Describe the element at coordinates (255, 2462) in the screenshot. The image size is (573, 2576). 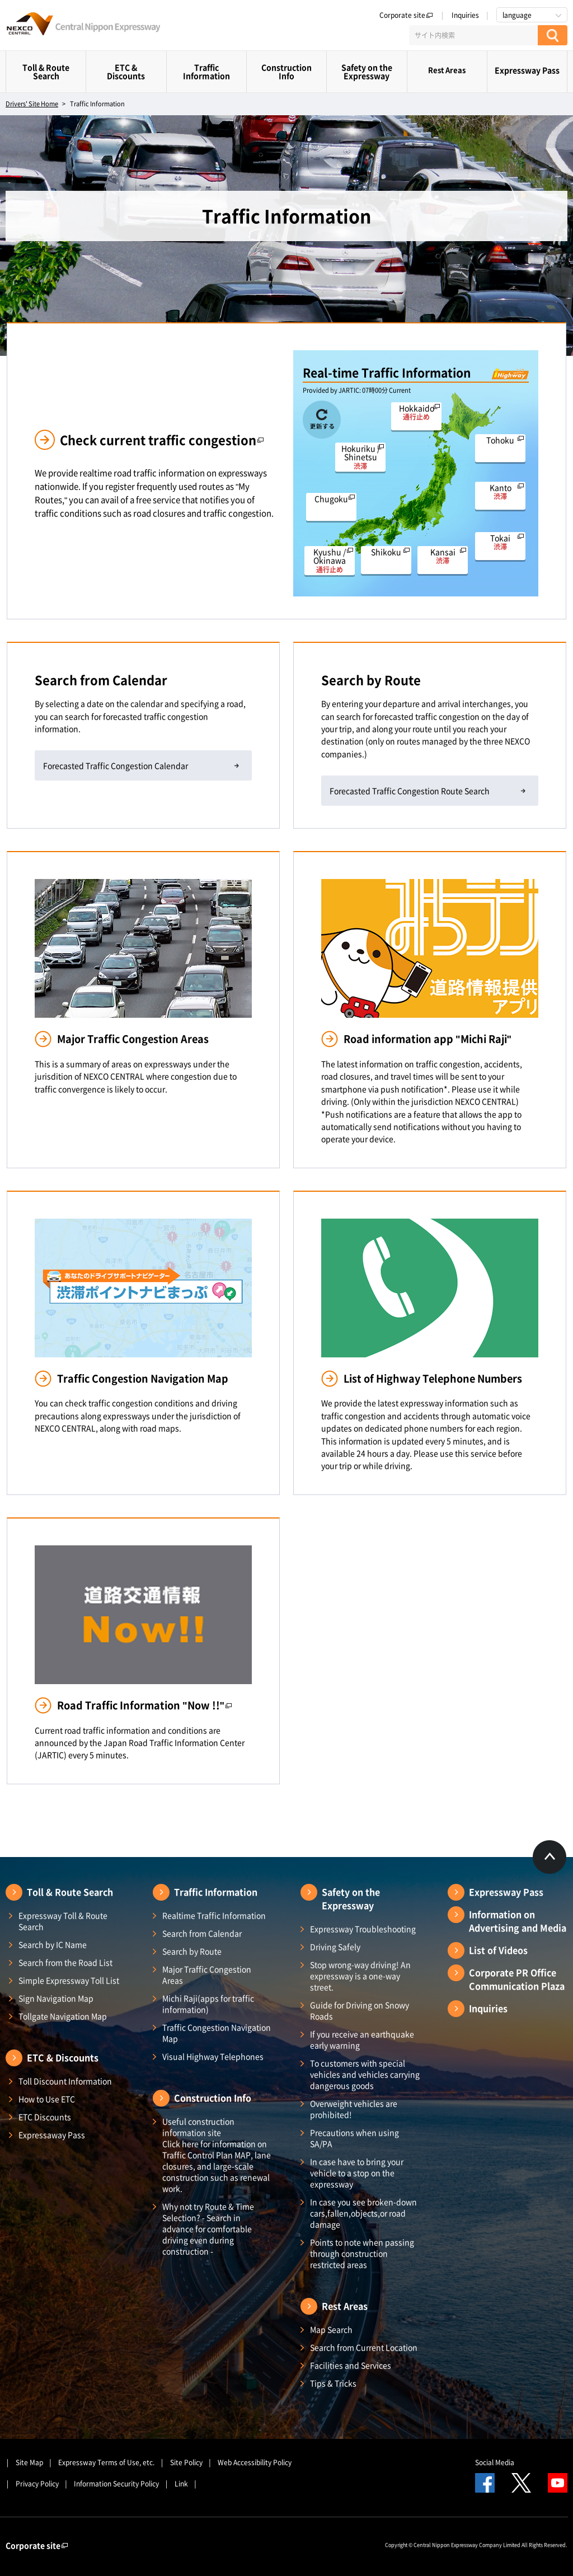
I see `Web Accessibility Policy` at that location.